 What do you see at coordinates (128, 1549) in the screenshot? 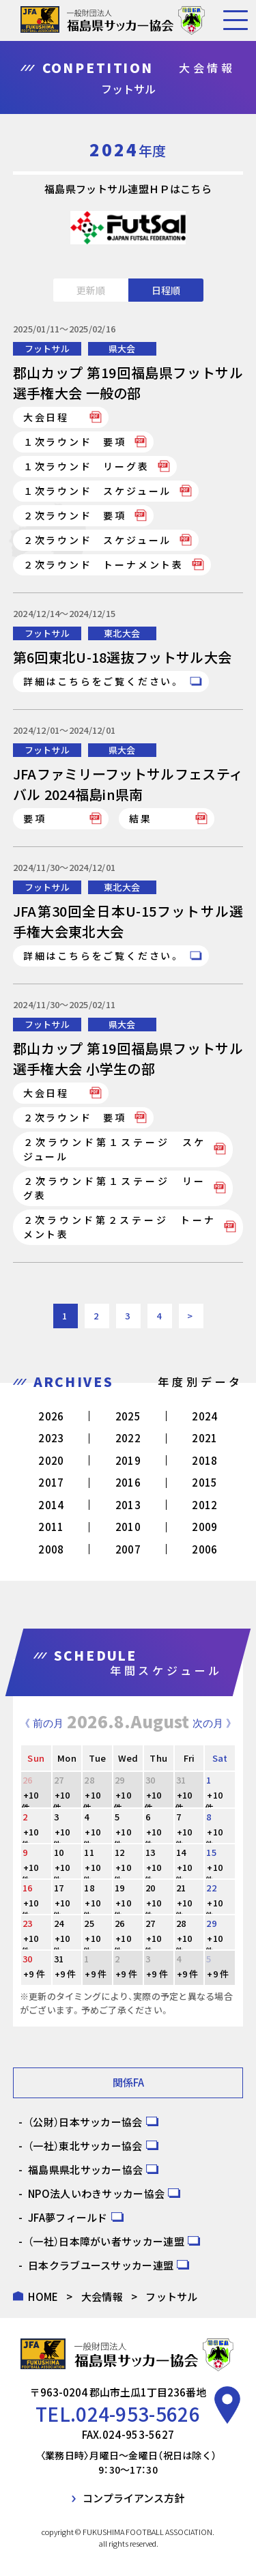
I see `2007` at bounding box center [128, 1549].